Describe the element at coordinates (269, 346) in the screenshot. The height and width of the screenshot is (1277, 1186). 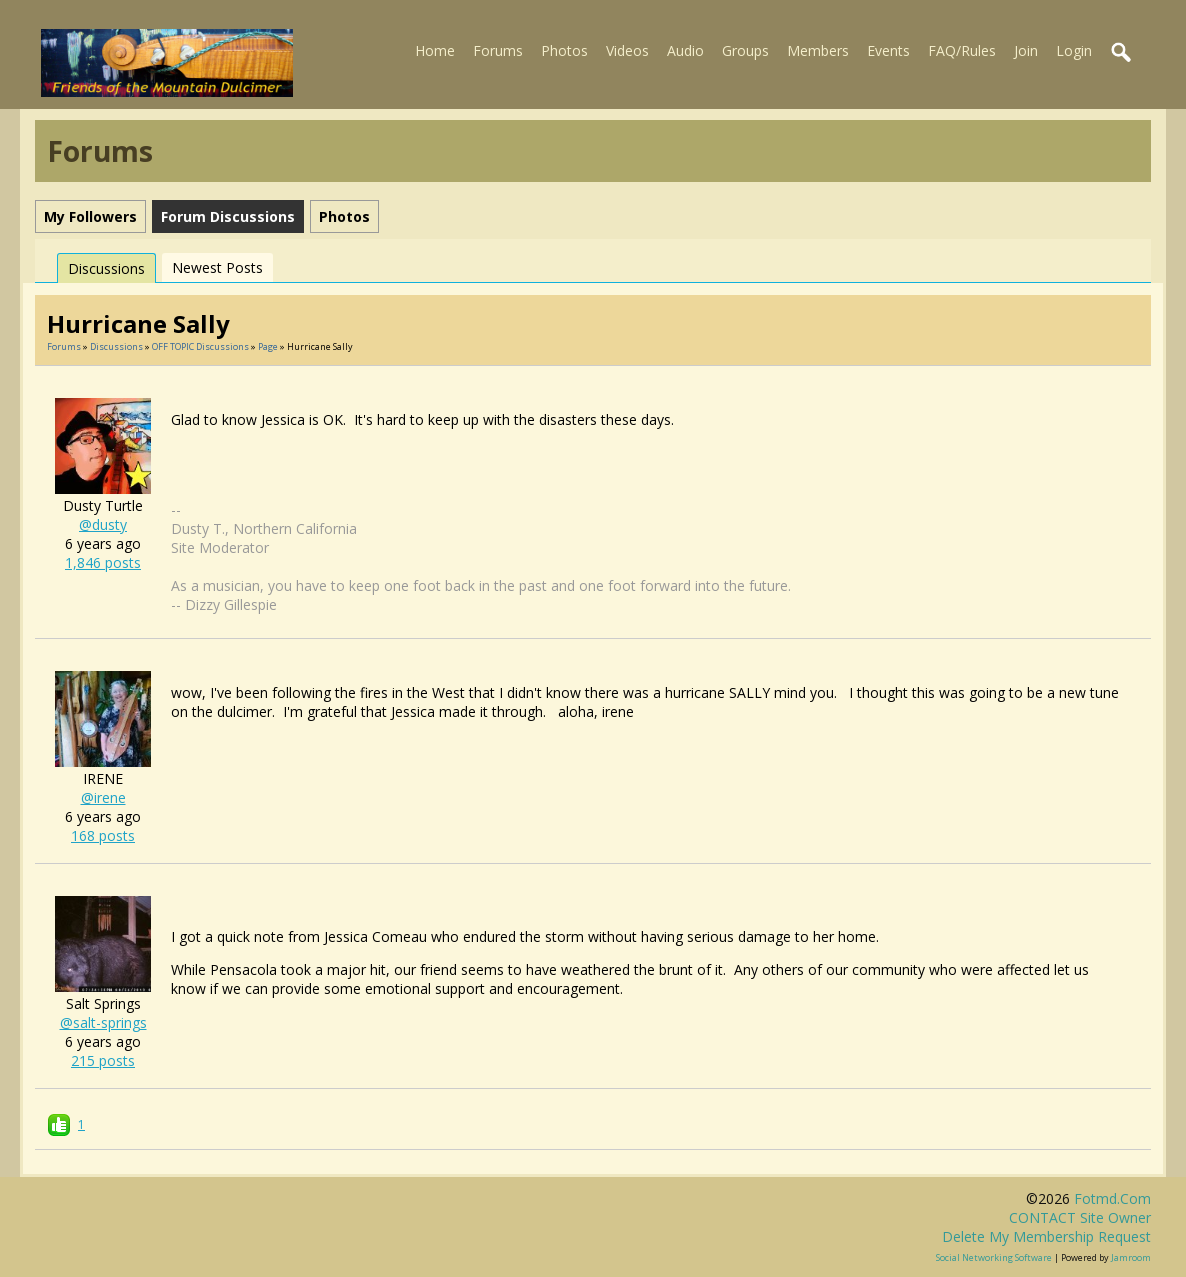
I see `Page` at that location.